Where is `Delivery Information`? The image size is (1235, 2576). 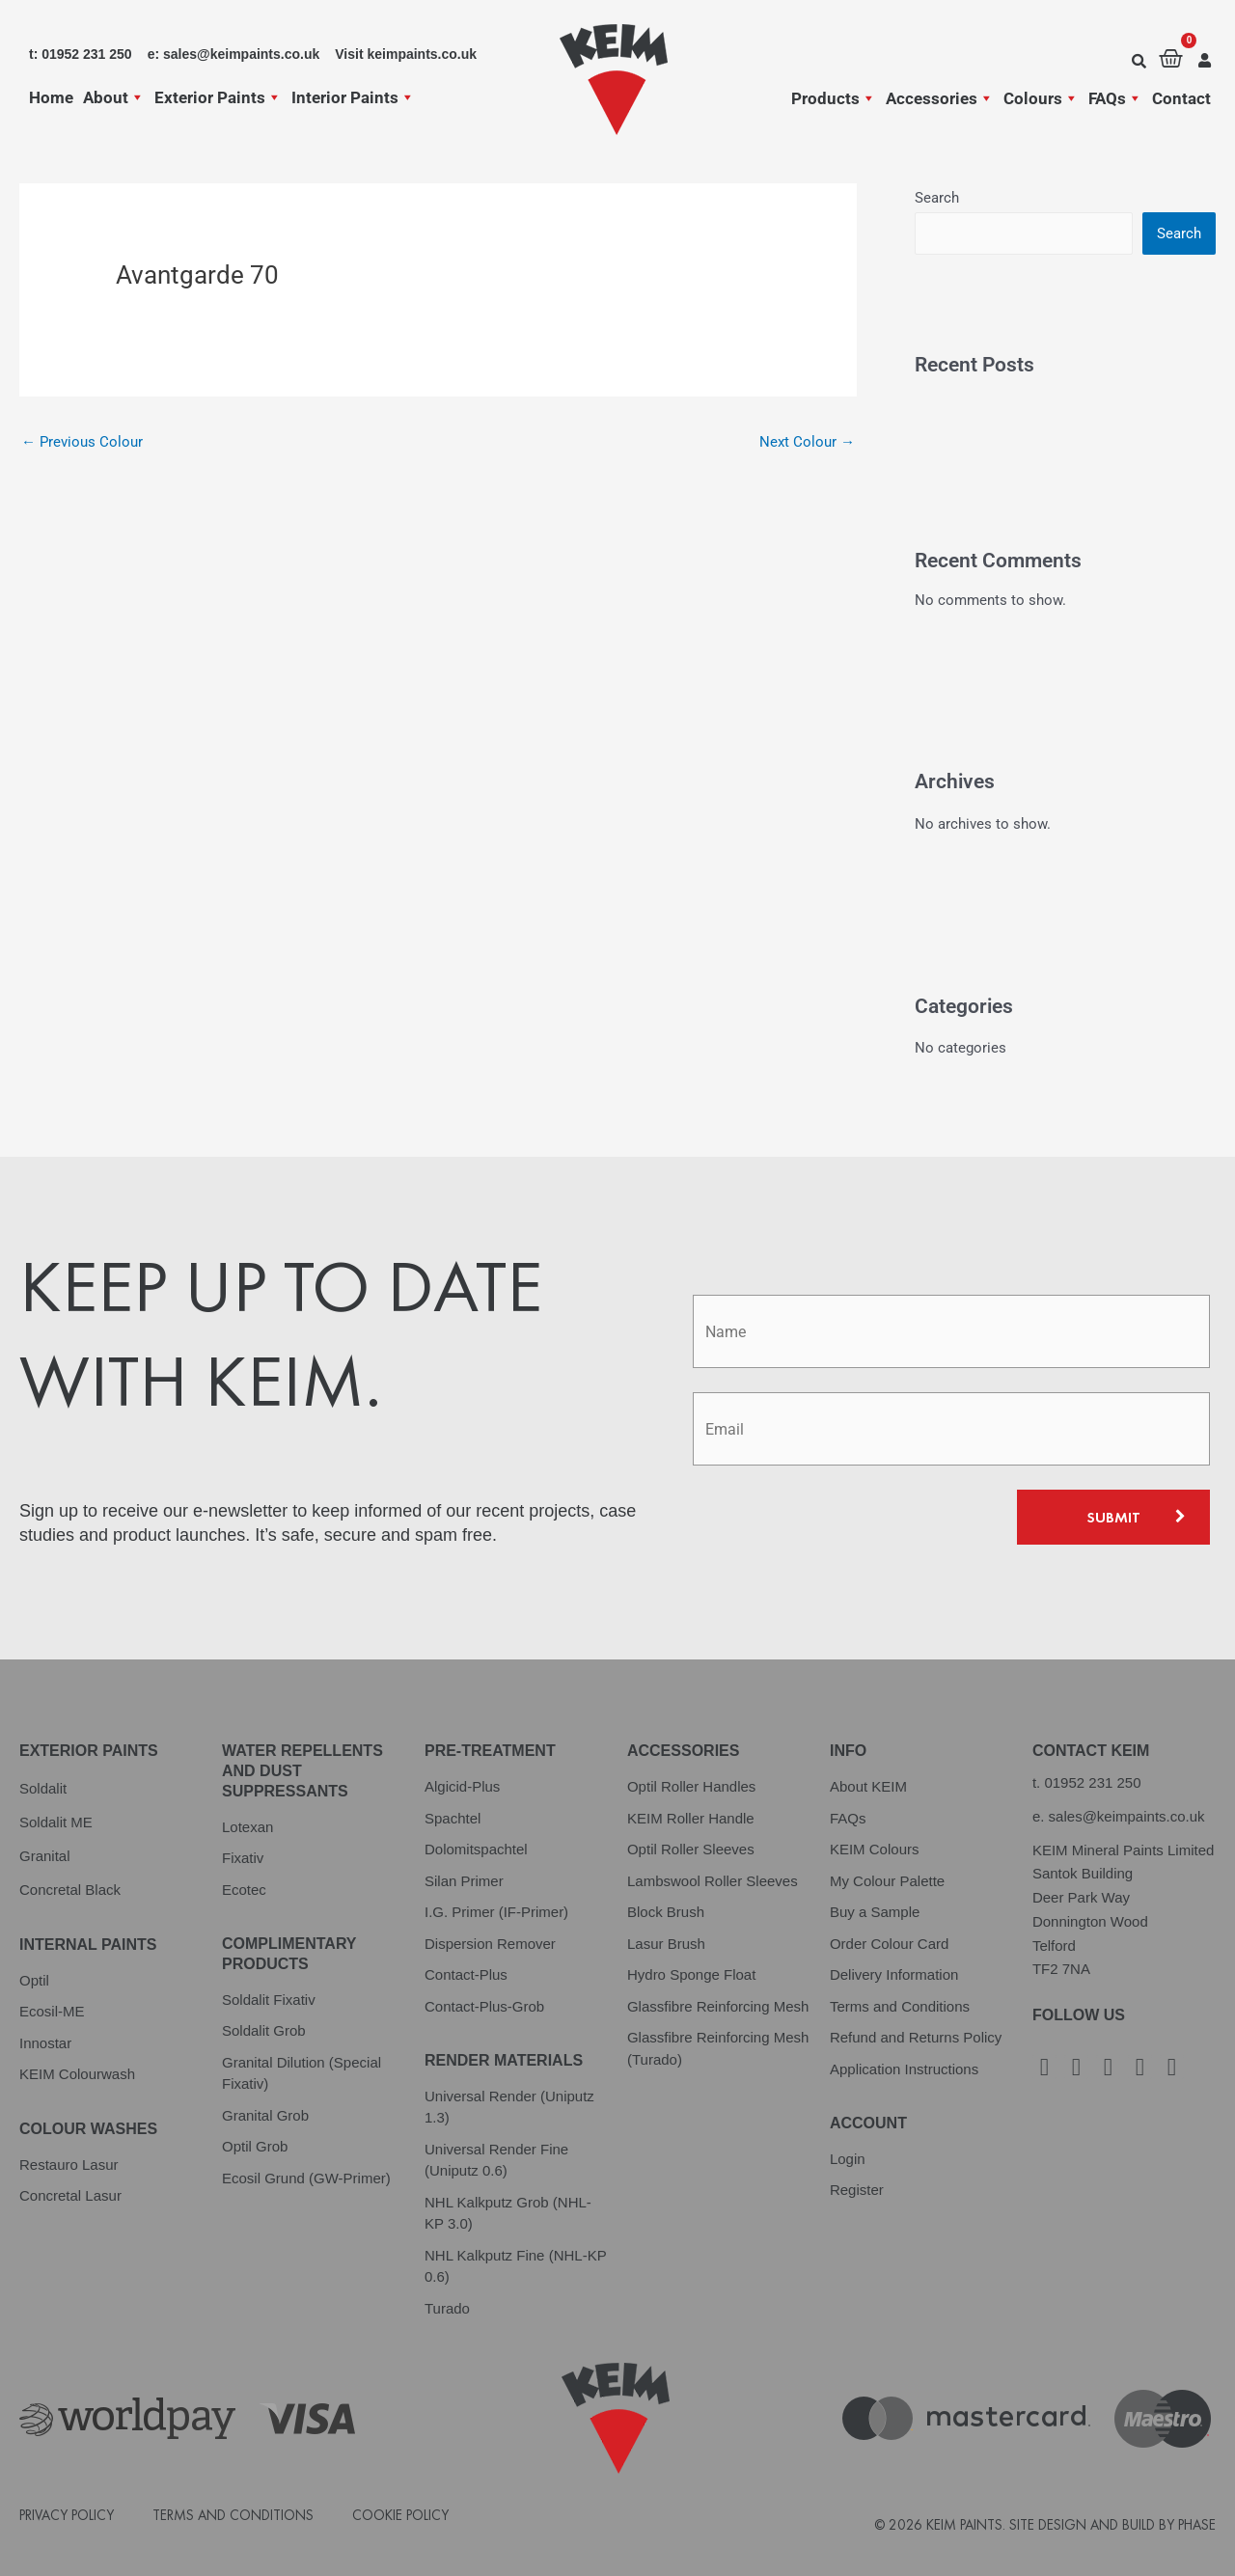
Delivery Information is located at coordinates (894, 1974).